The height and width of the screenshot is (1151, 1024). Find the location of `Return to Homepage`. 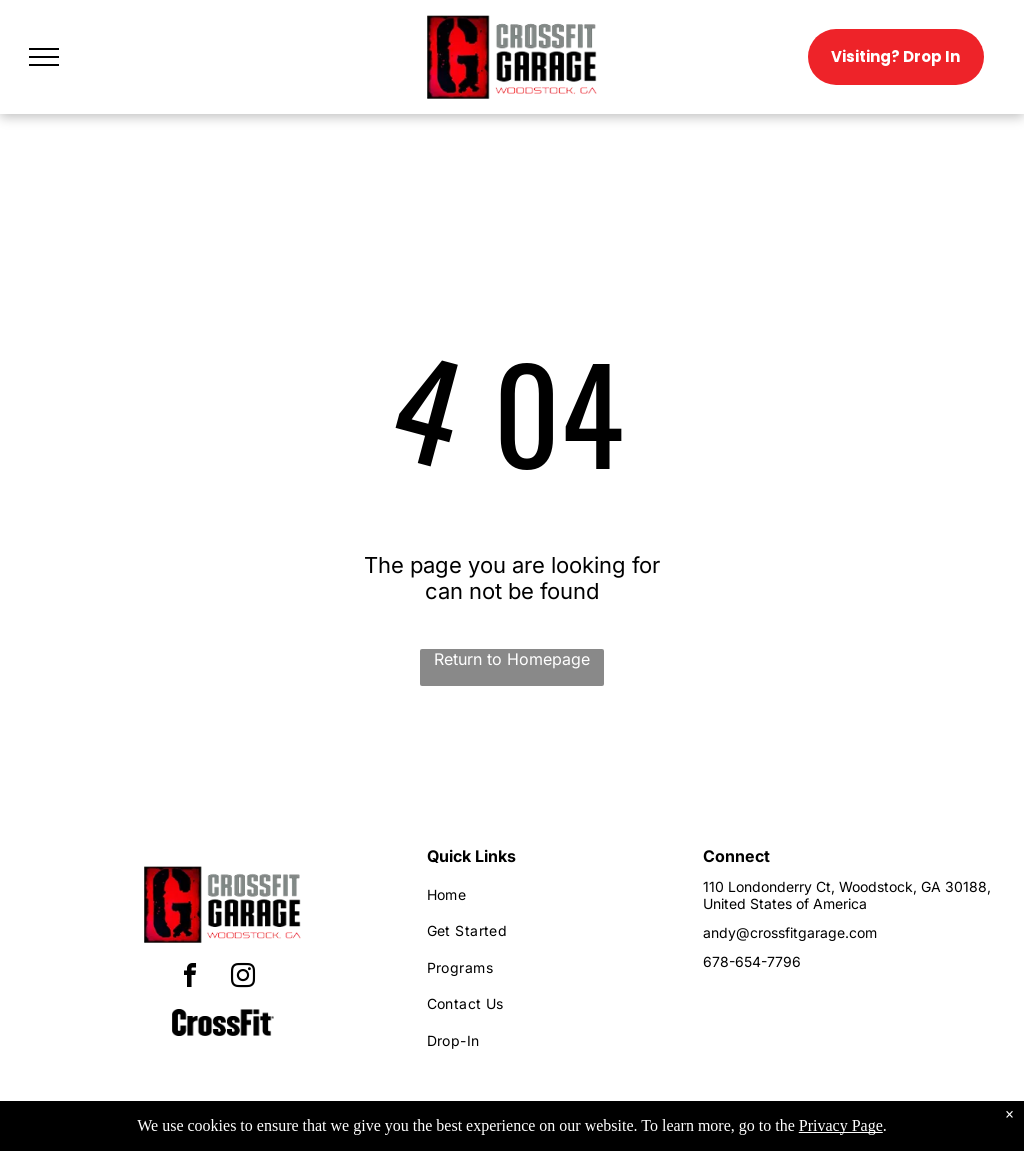

Return to Homepage is located at coordinates (512, 659).